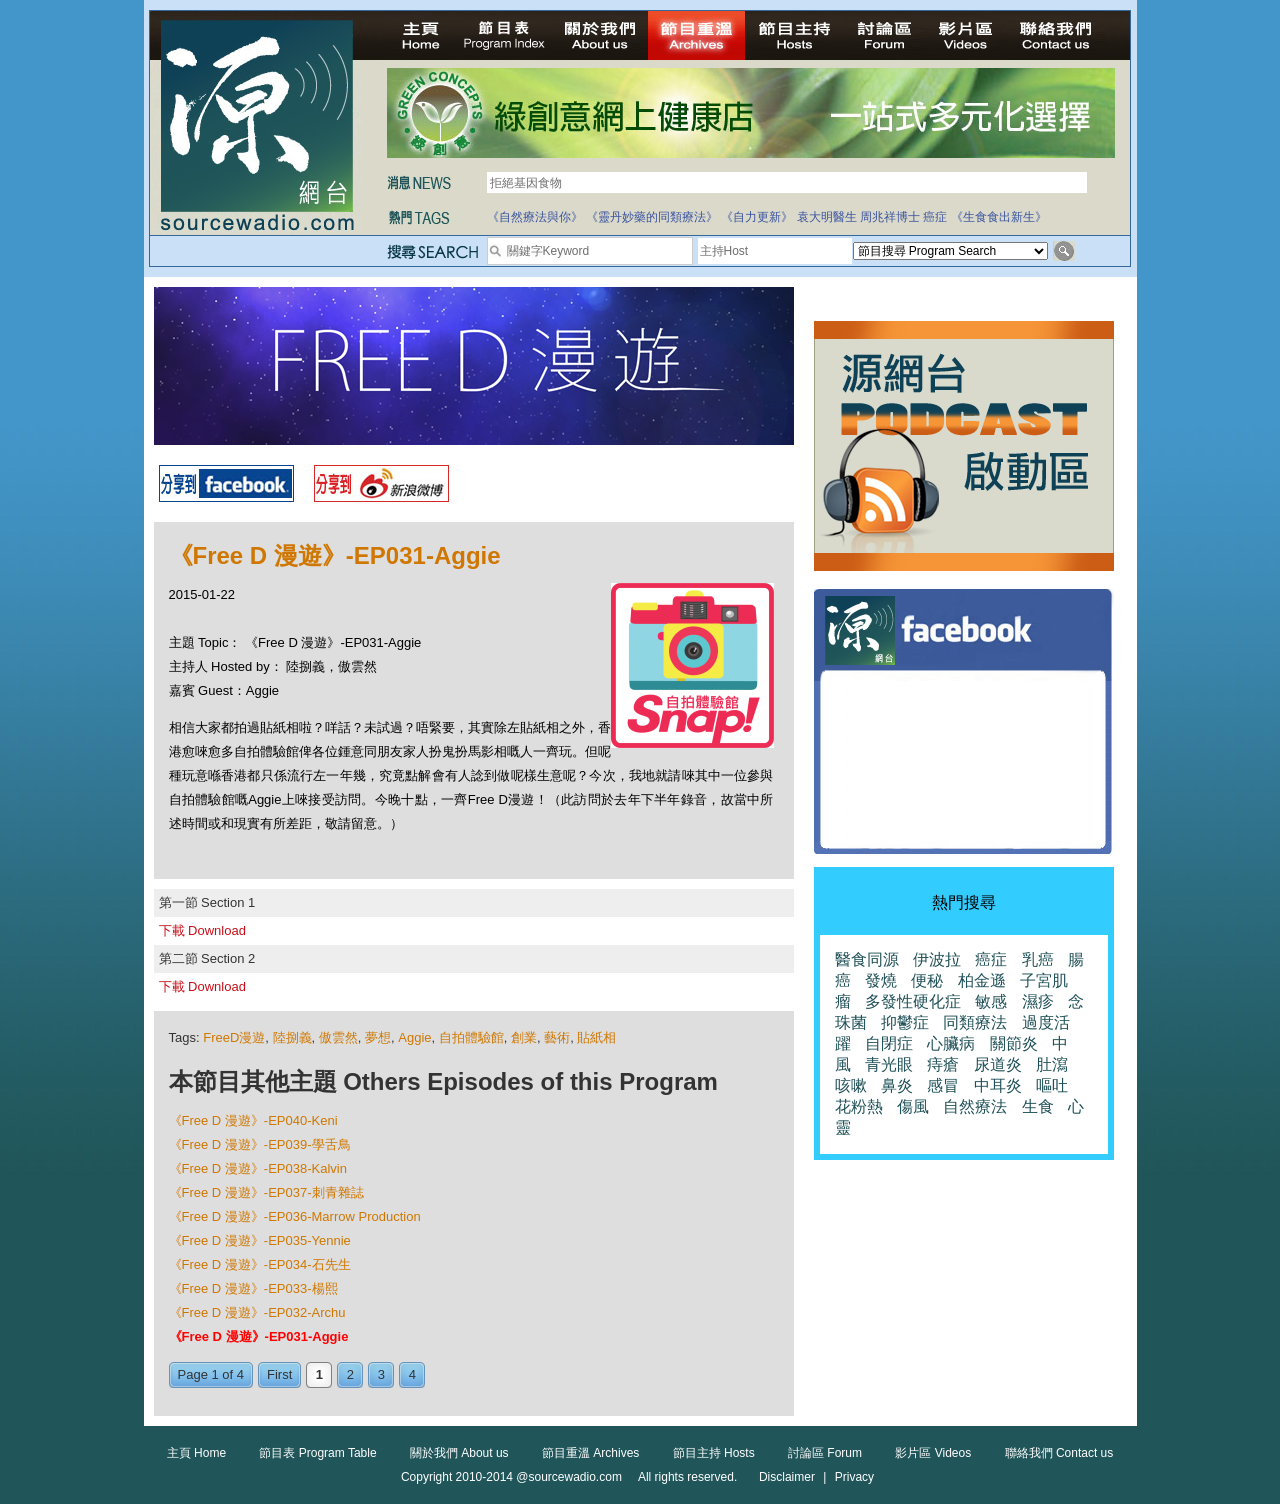  Describe the element at coordinates (524, 1037) in the screenshot. I see `創業` at that location.